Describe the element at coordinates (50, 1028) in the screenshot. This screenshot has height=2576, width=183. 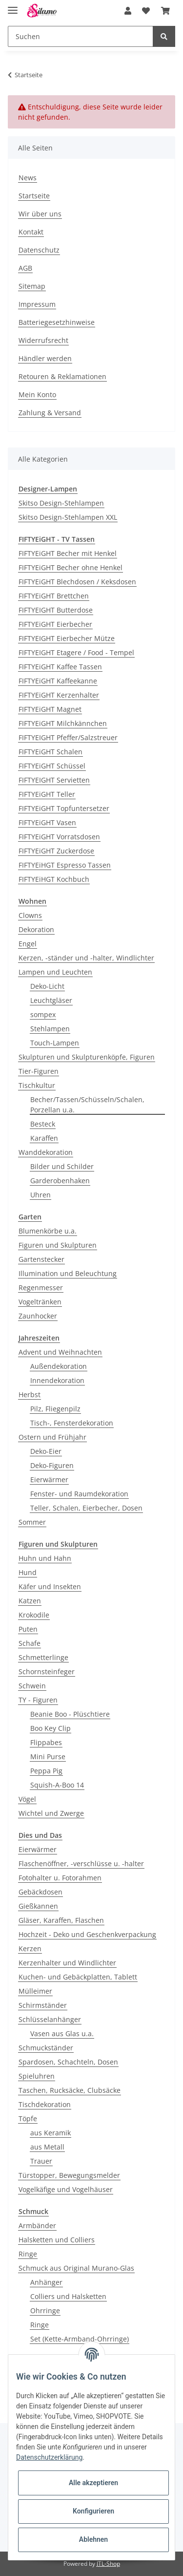
I see `Stehlampen` at that location.